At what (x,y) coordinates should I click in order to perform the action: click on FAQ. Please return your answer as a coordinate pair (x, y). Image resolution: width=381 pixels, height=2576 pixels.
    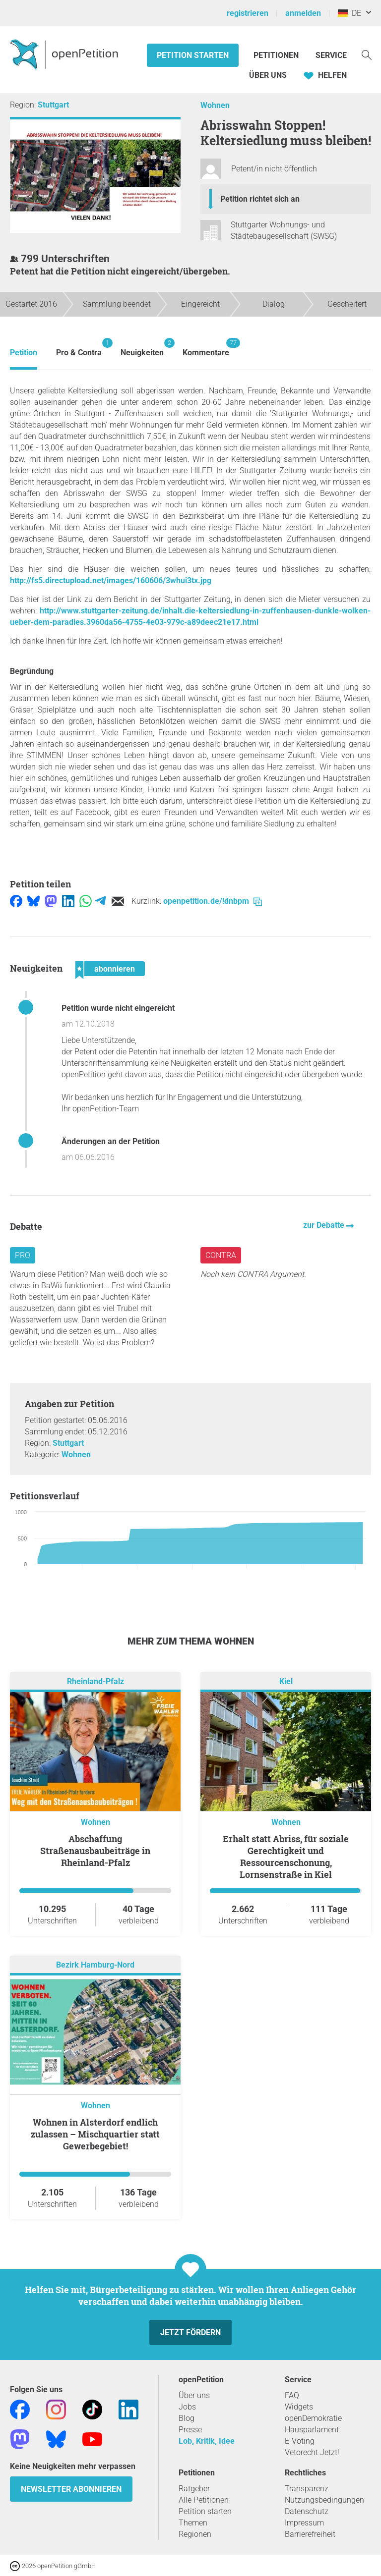
    Looking at the image, I should click on (292, 2395).